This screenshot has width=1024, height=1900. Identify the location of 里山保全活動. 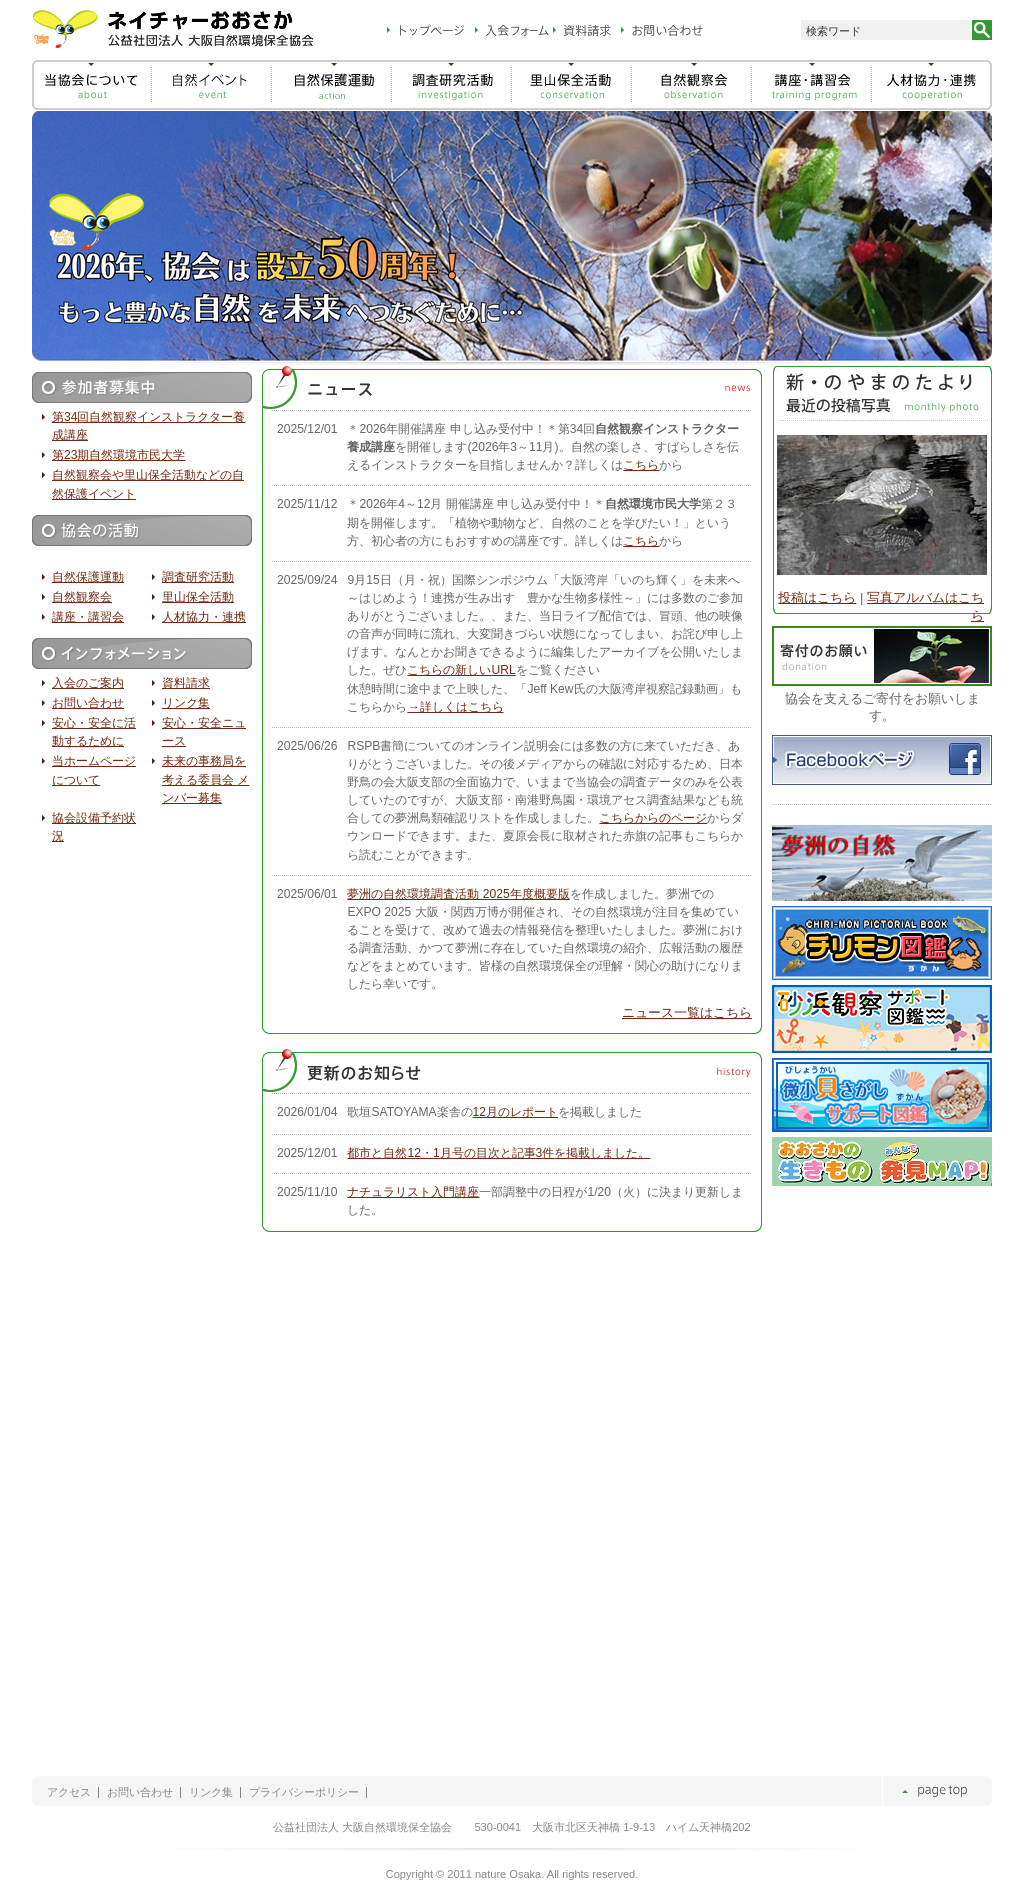
(198, 597).